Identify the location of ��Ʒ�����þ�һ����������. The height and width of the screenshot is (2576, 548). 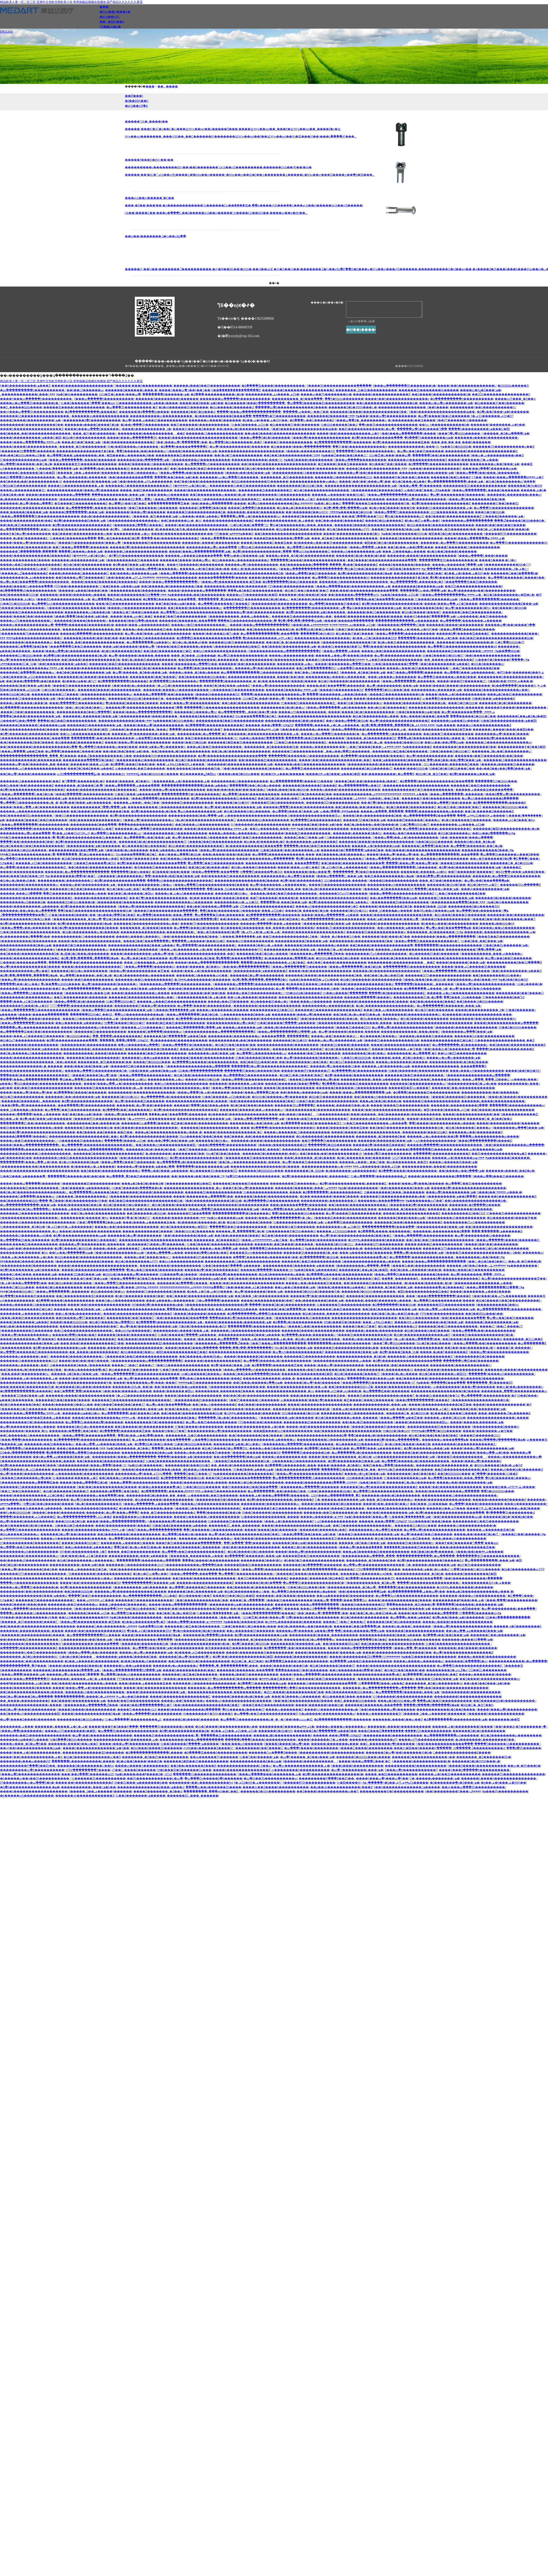
(144, 1426).